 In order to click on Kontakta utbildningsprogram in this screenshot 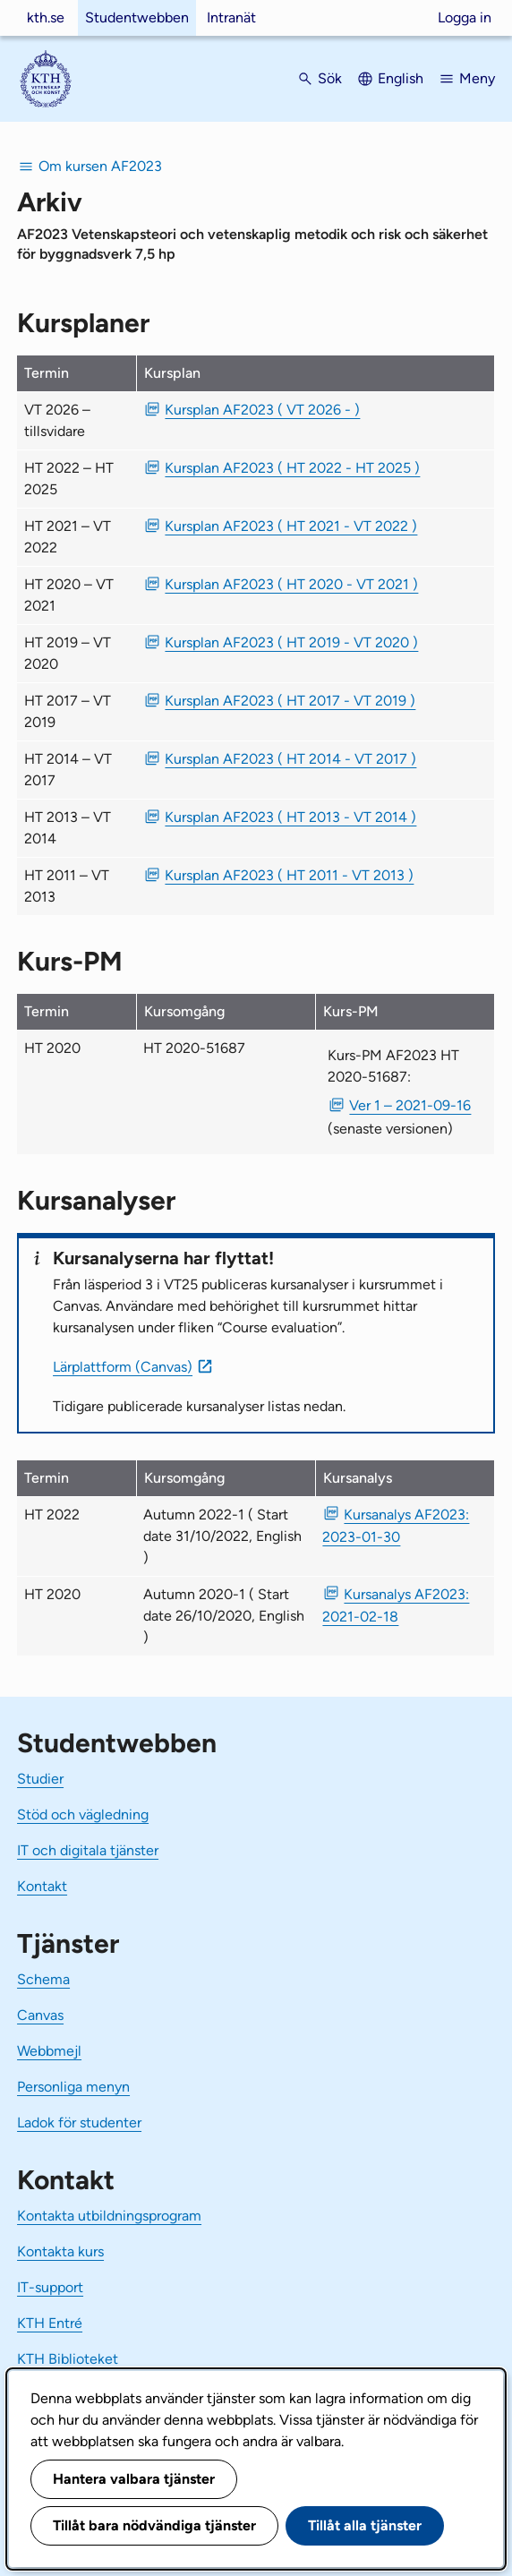, I will do `click(109, 2215)`.